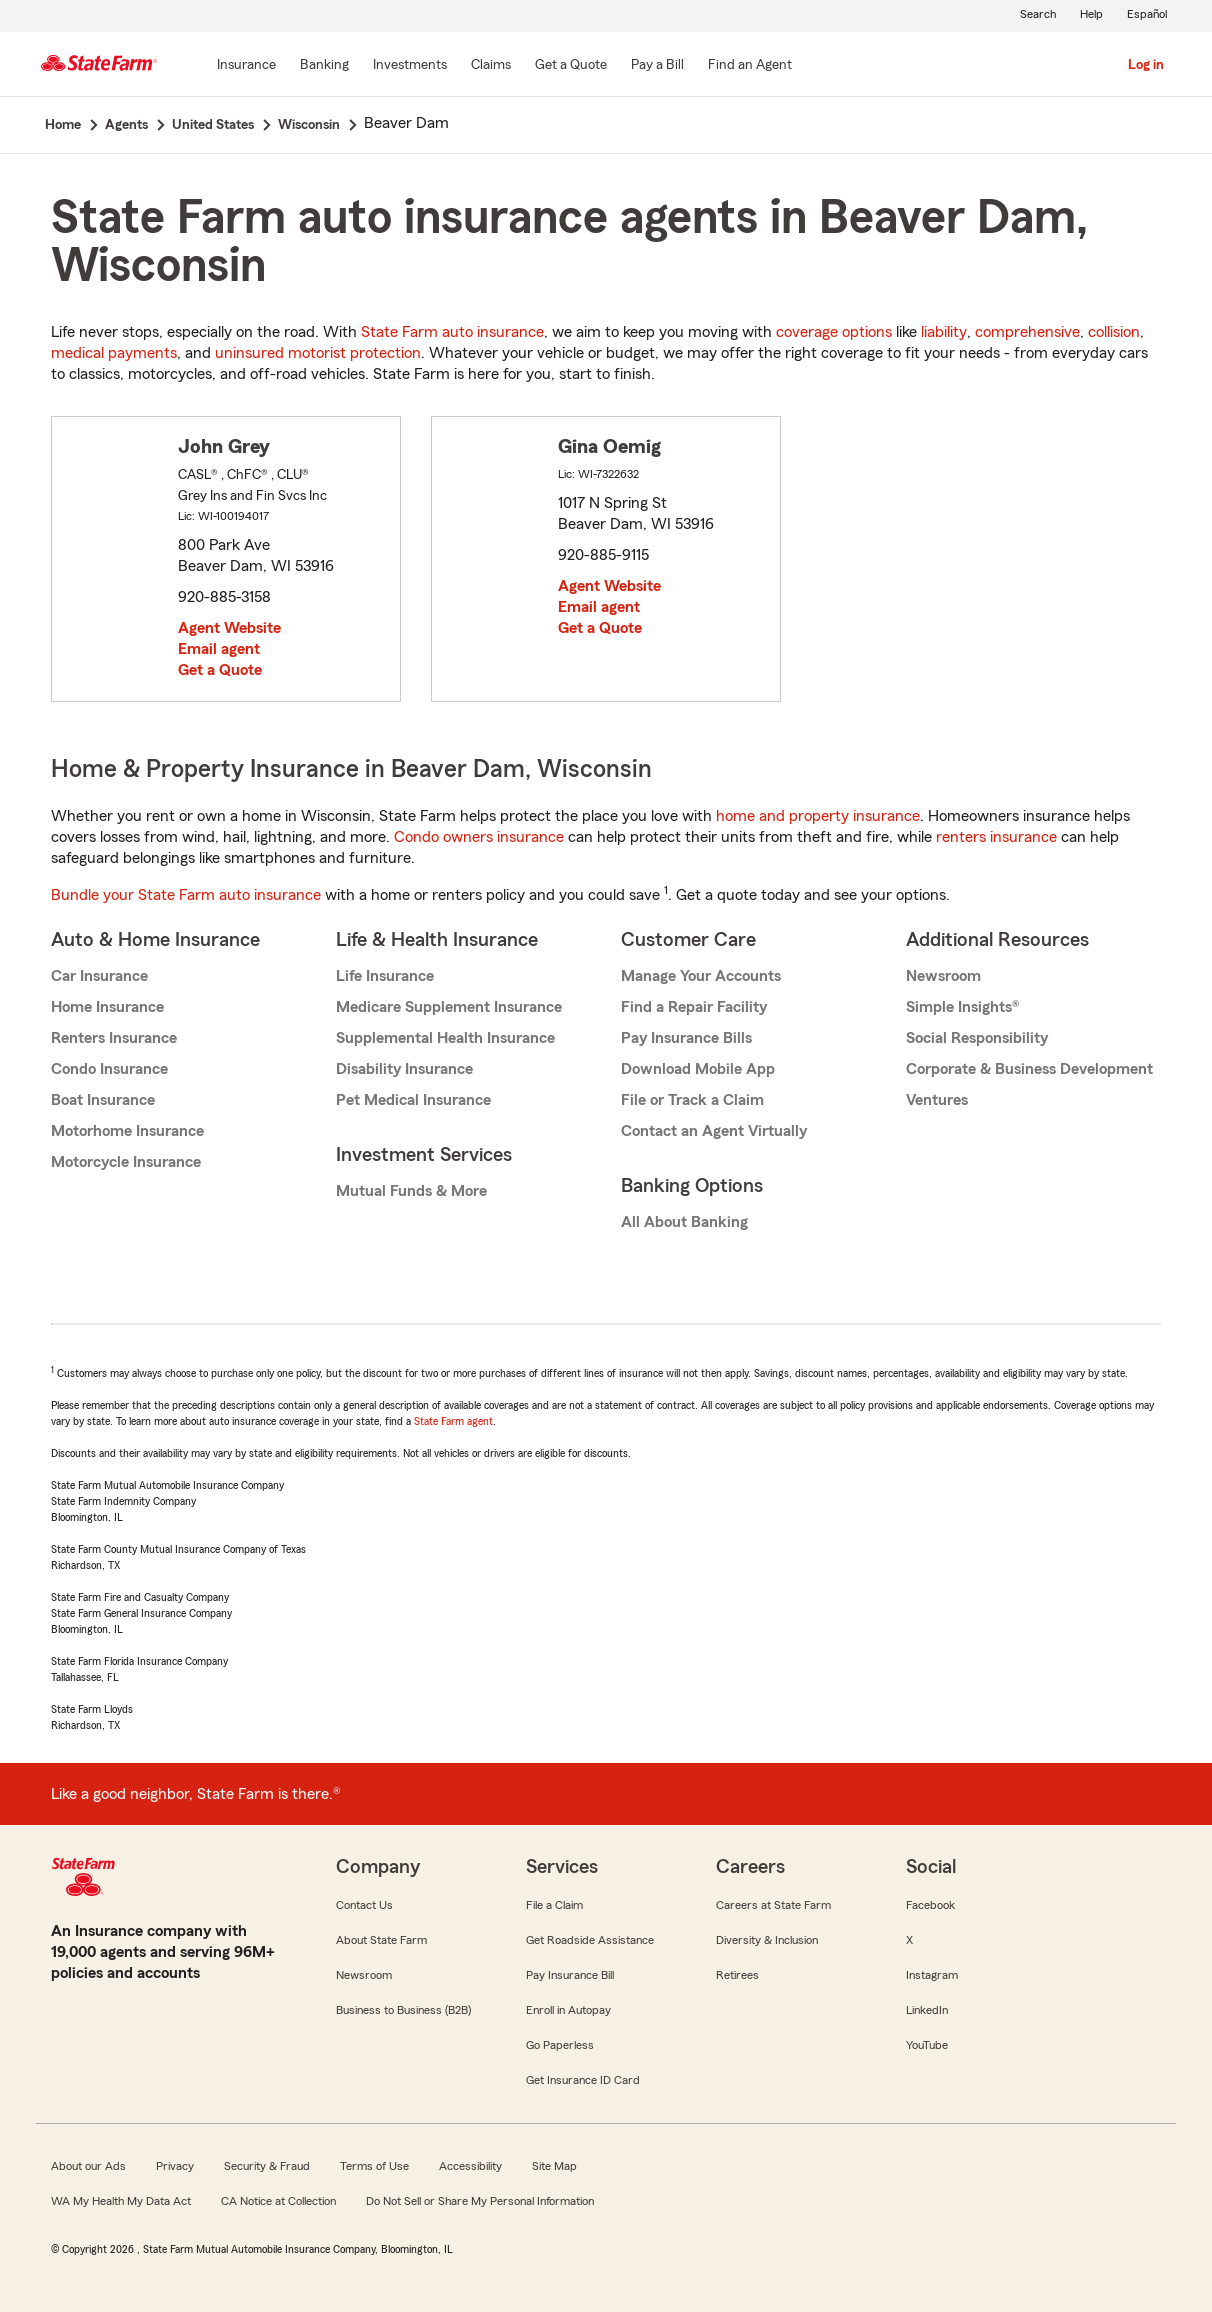  What do you see at coordinates (381, 1940) in the screenshot?
I see `About State Farm` at bounding box center [381, 1940].